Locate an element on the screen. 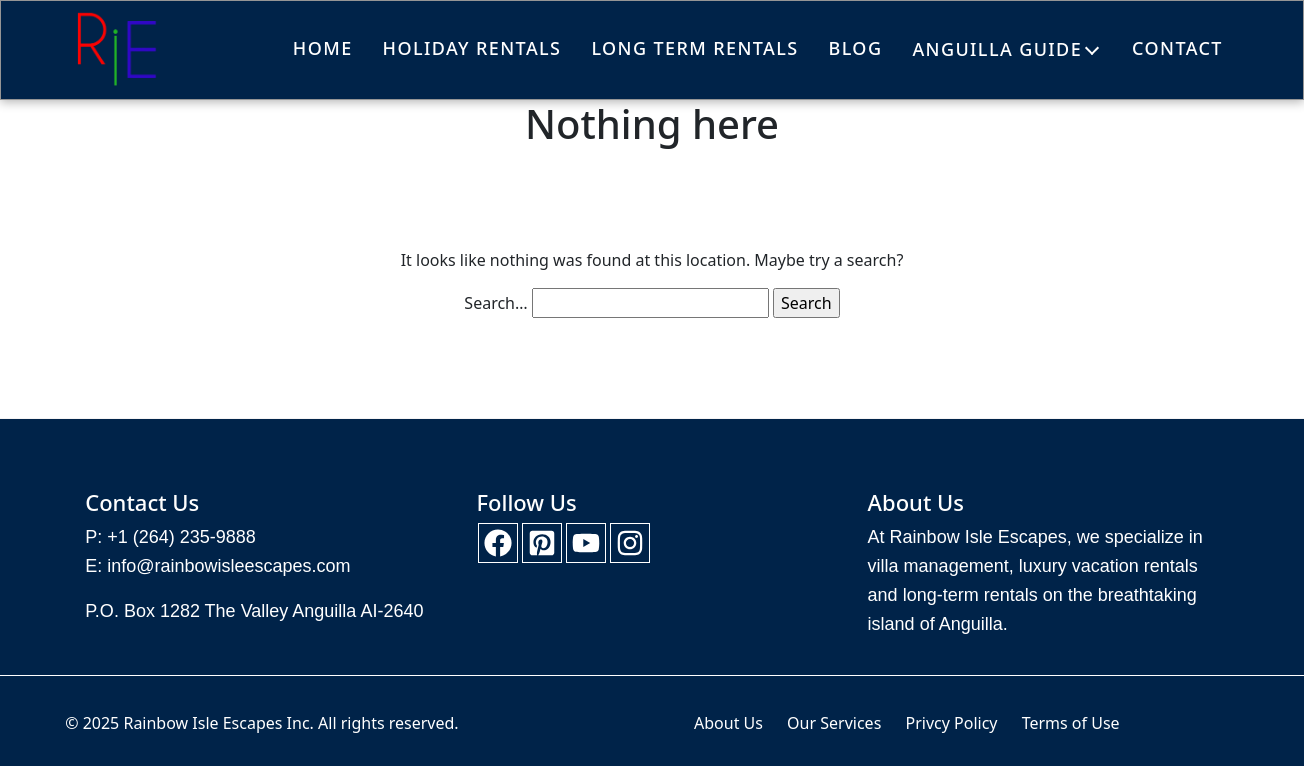  Home is located at coordinates (323, 48).